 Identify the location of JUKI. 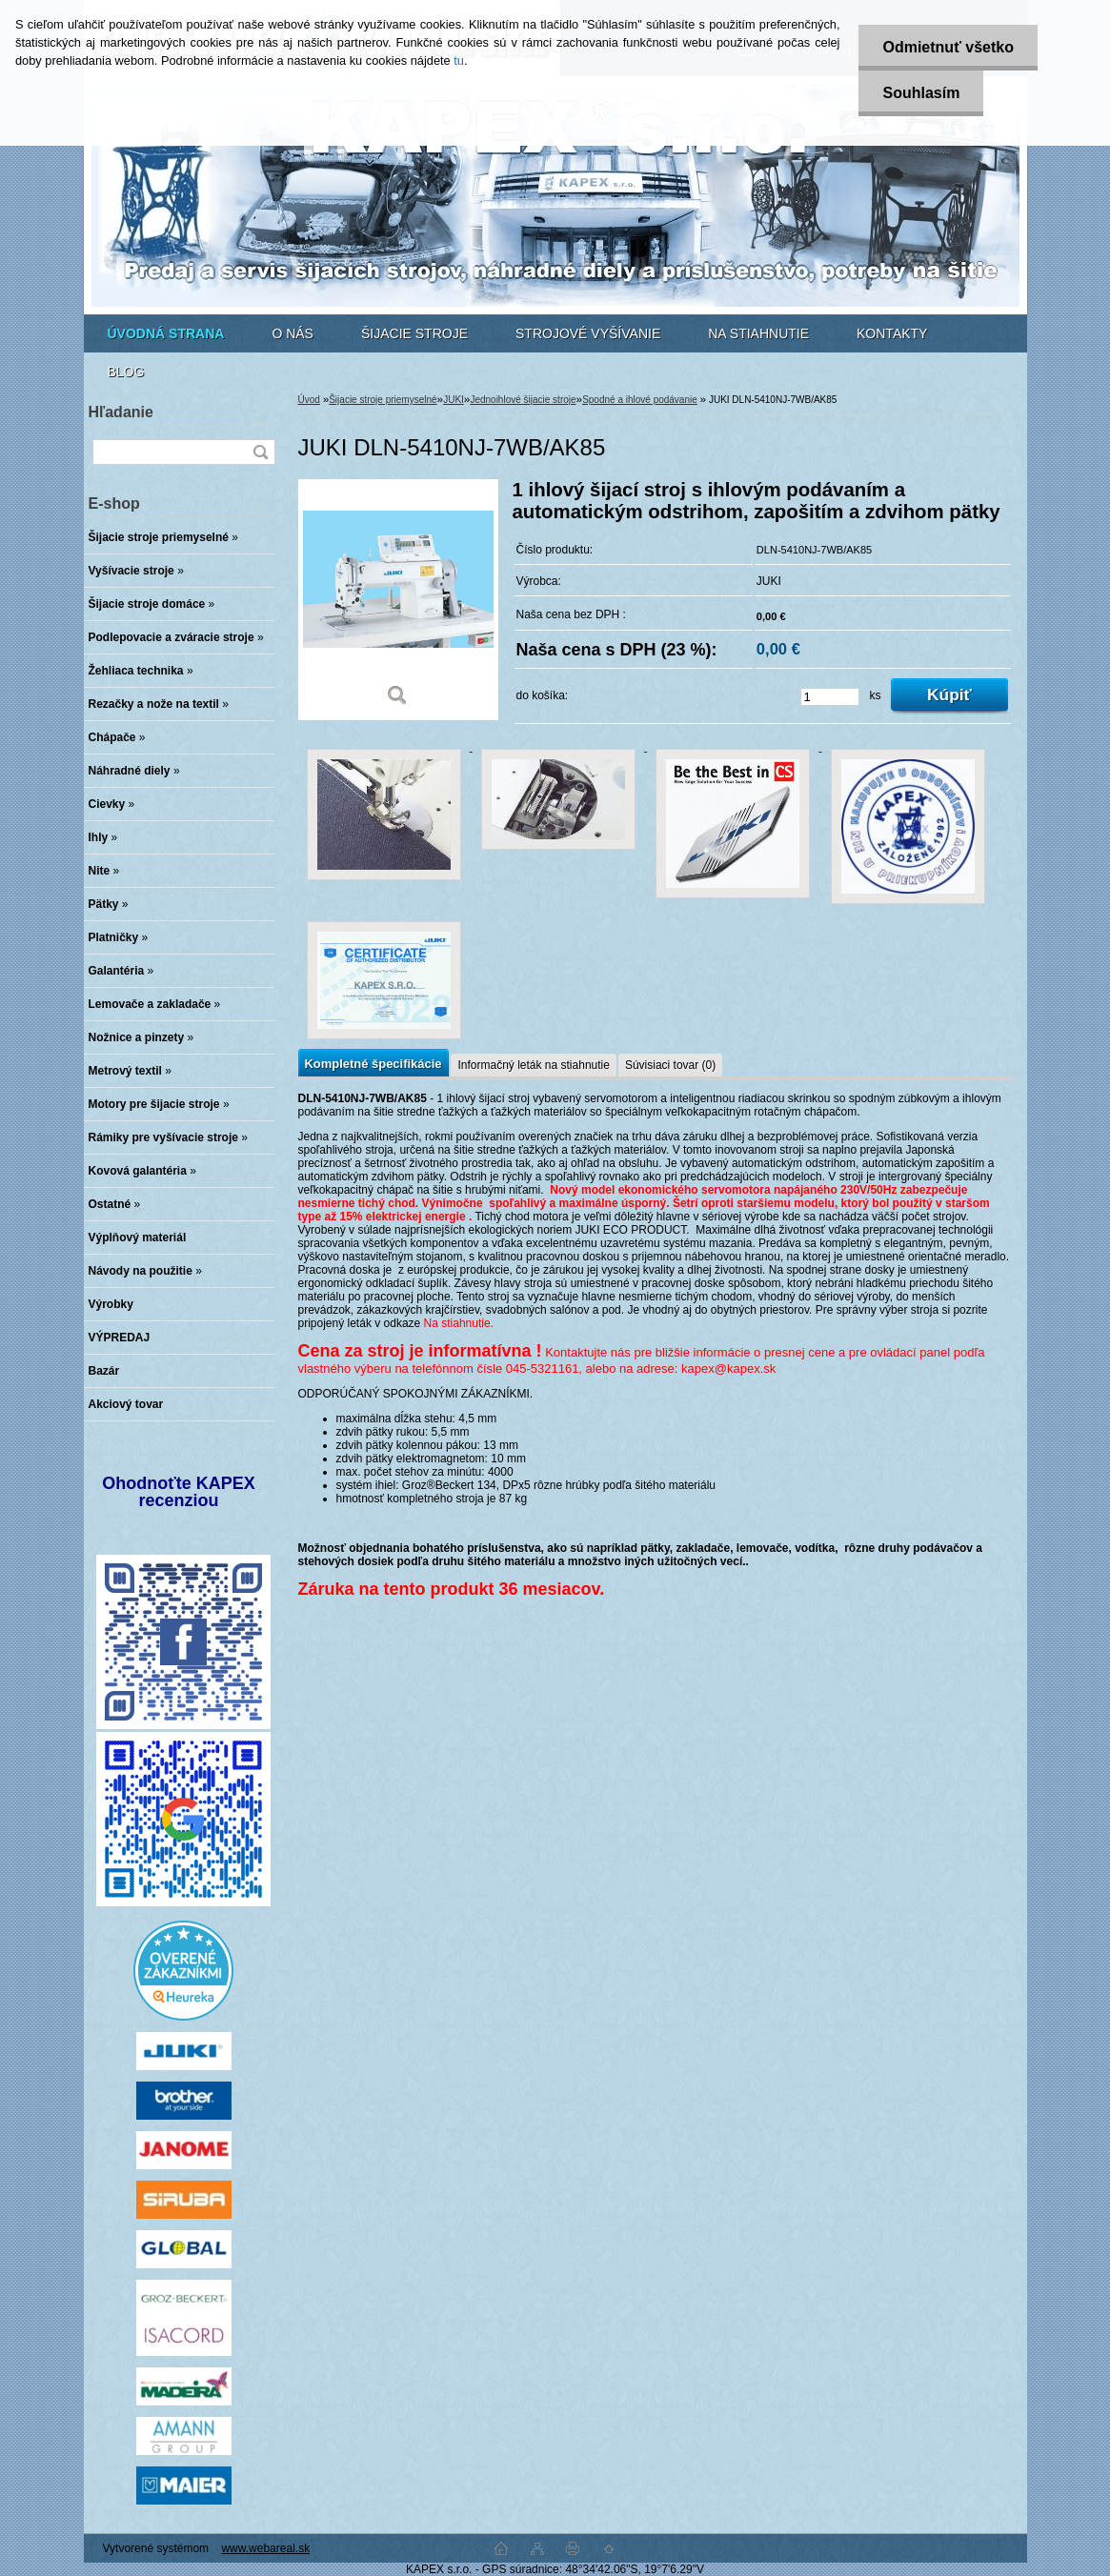
(453, 399).